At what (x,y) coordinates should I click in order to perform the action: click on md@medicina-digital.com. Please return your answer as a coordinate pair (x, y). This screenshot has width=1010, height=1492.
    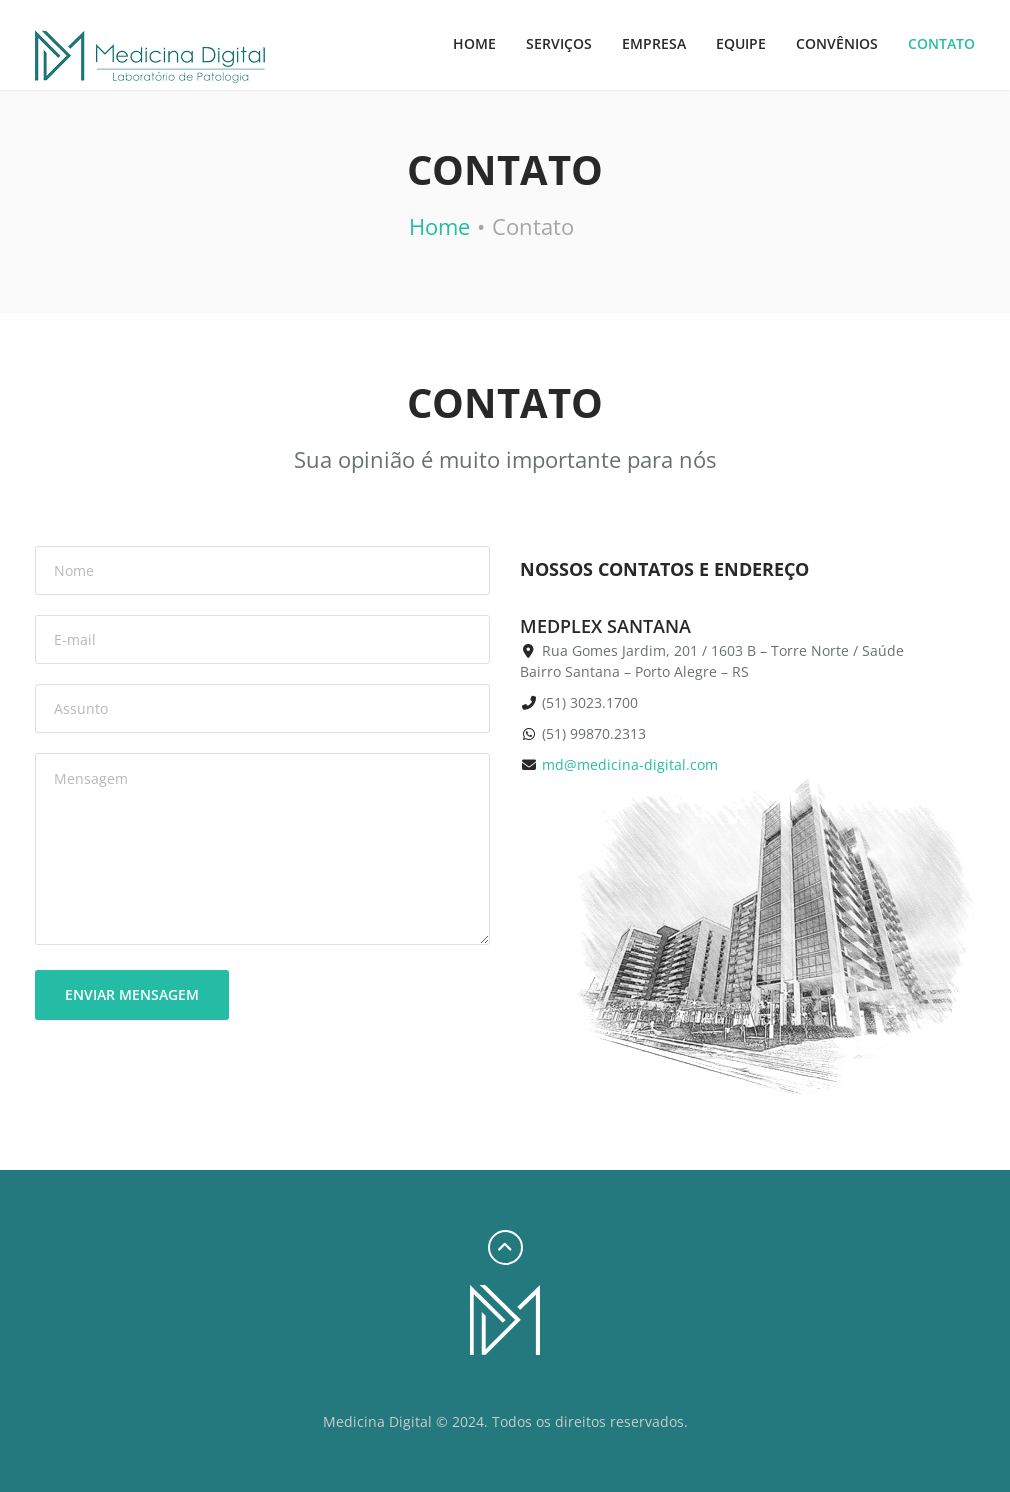
    Looking at the image, I should click on (630, 764).